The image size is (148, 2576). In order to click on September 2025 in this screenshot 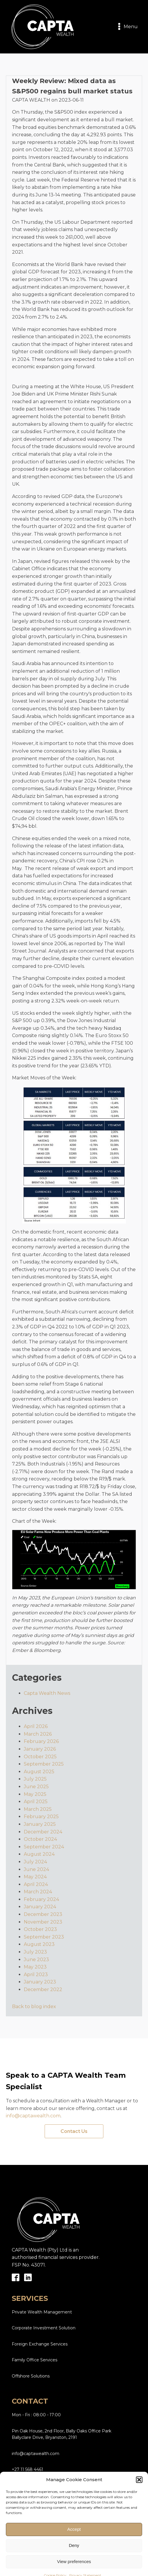, I will do `click(44, 1764)`.